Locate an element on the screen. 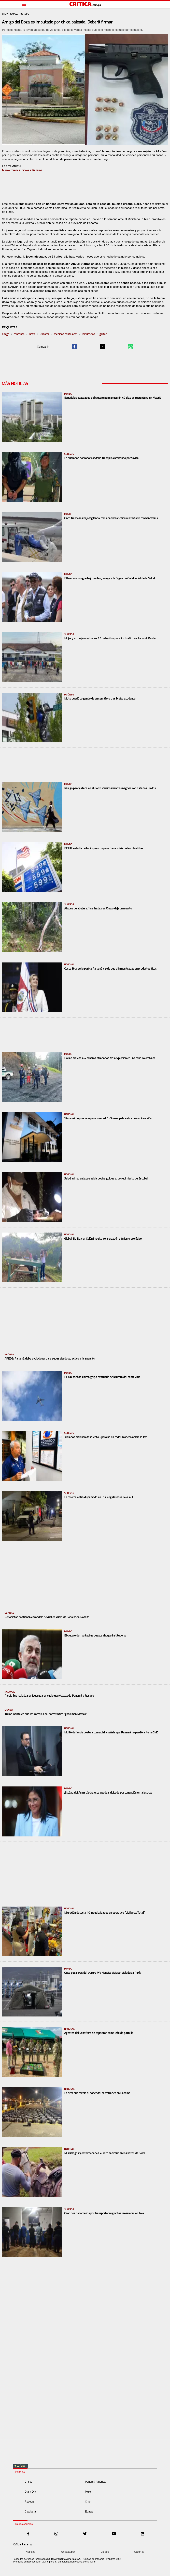 This screenshot has height=2576, width=170. Panamá is located at coordinates (45, 334).